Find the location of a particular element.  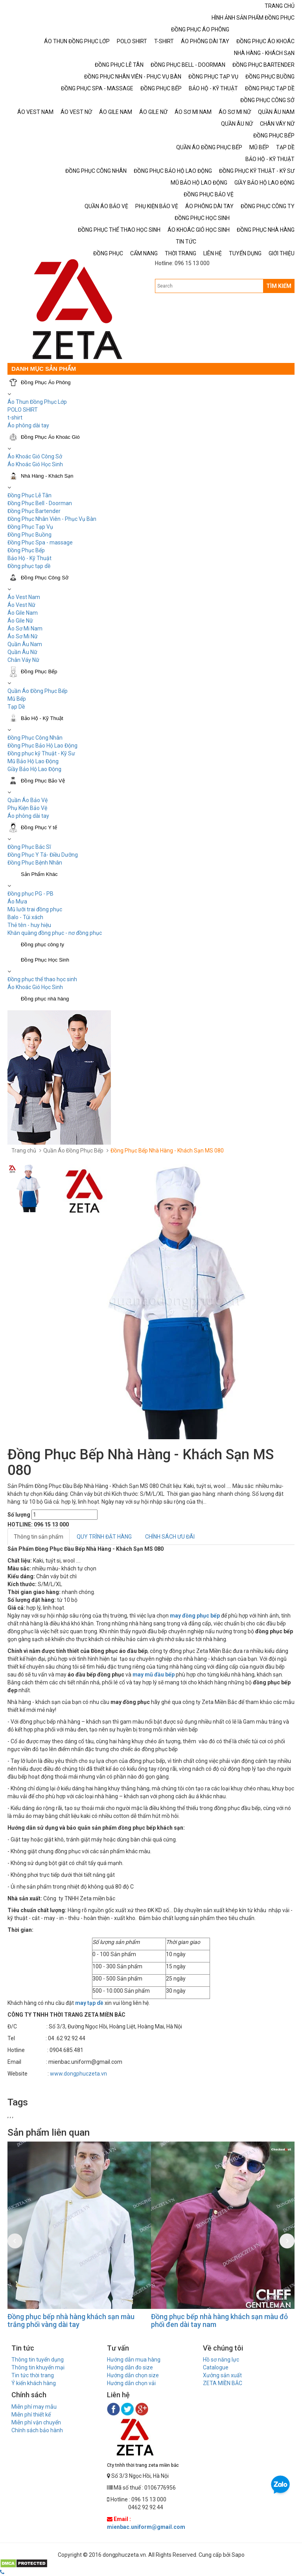

Tạp Dề is located at coordinates (16, 707).